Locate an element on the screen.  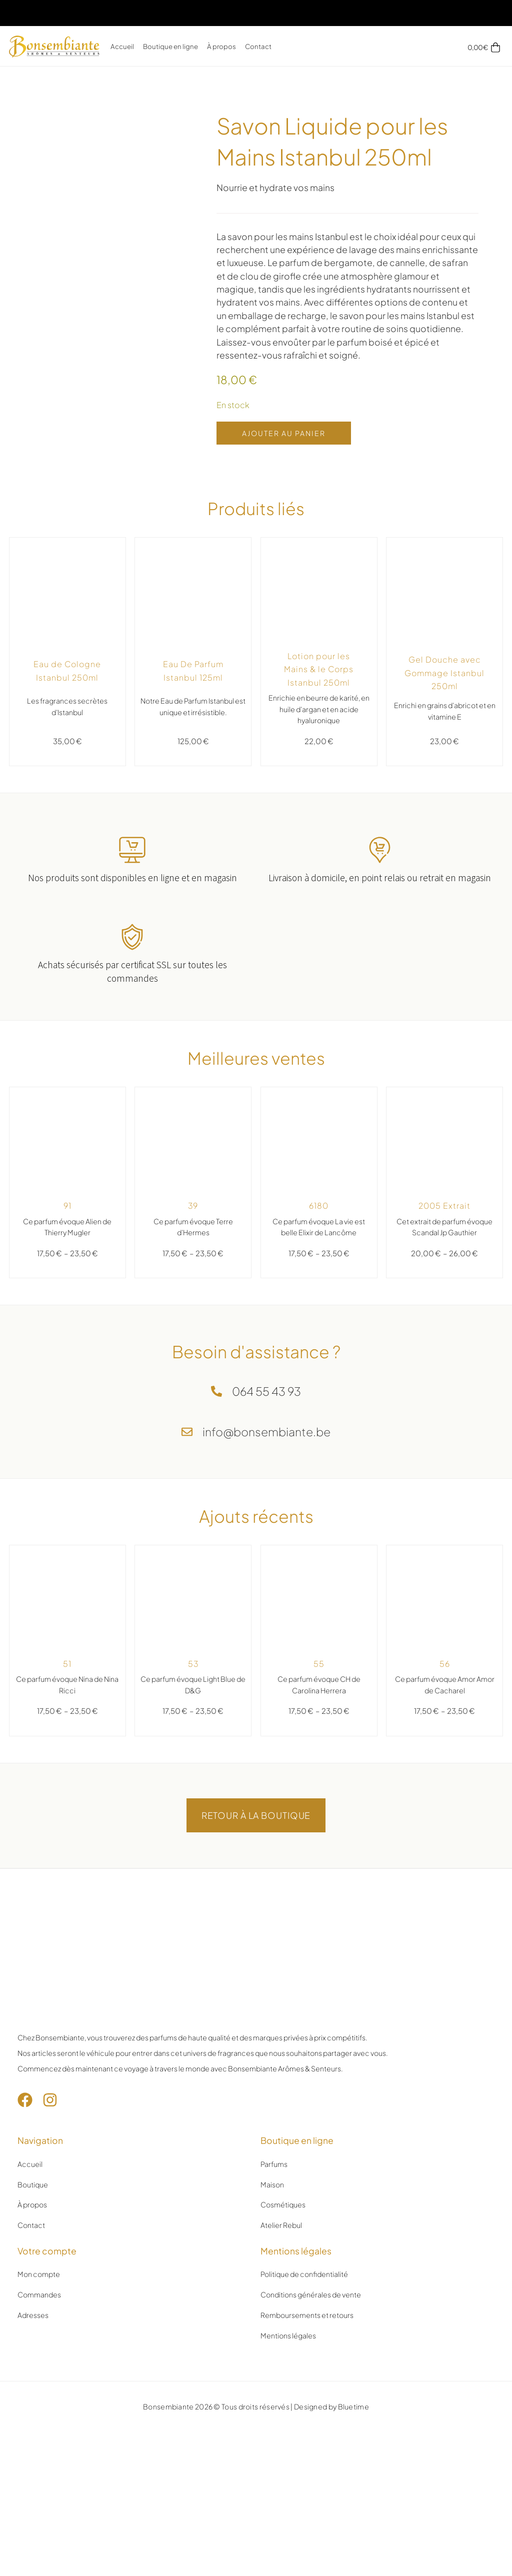
Atelier Rebul is located at coordinates (281, 2224).